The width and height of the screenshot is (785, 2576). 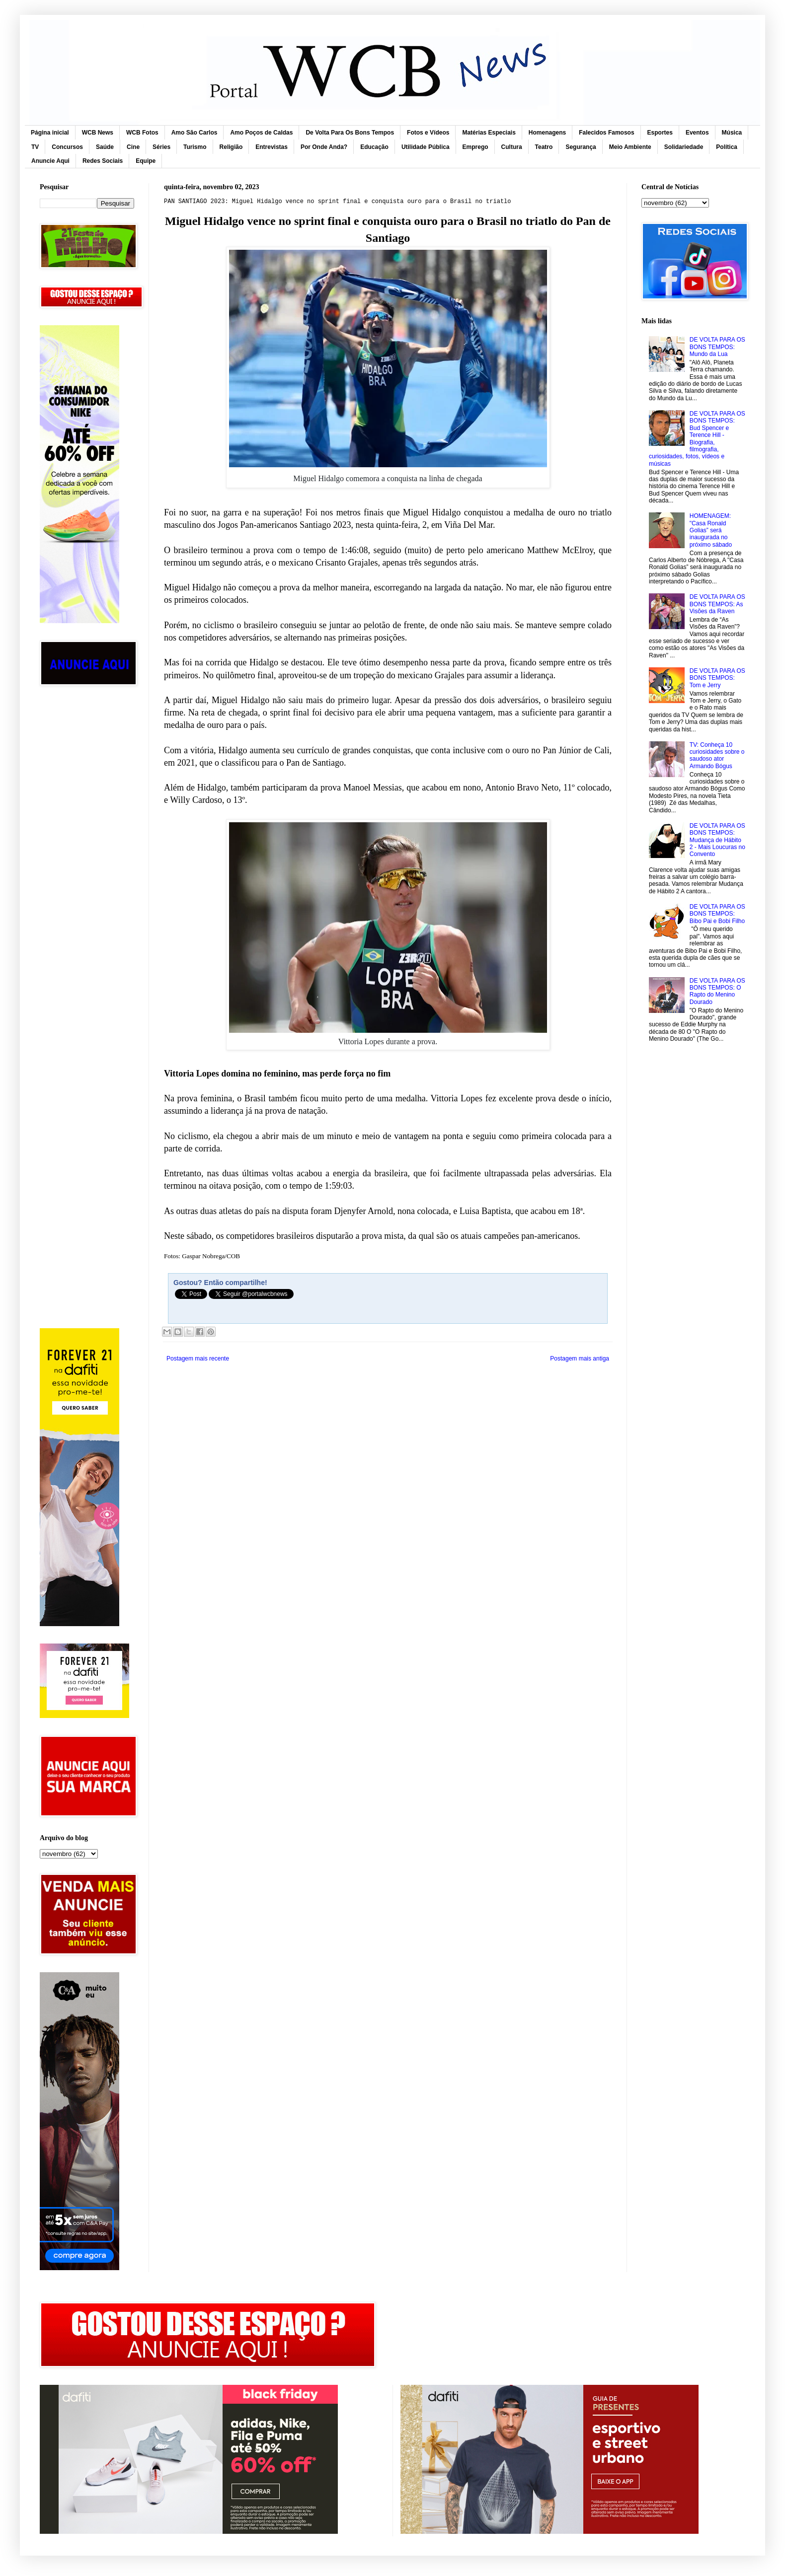 I want to click on Homenagens, so click(x=547, y=132).